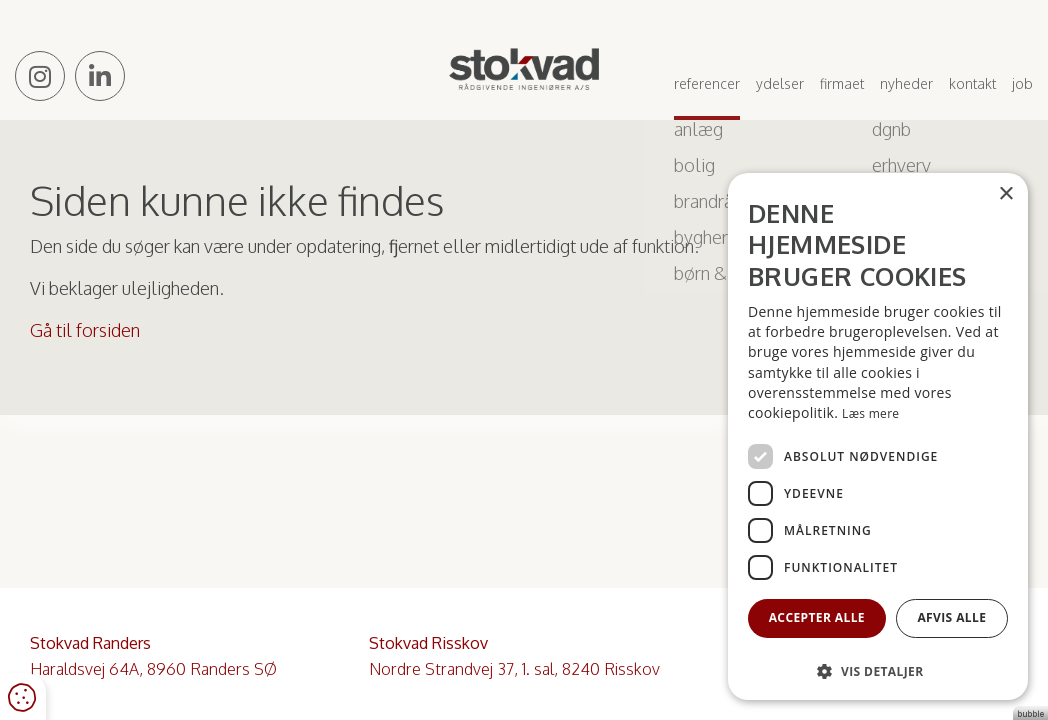 Image resolution: width=1048 pixels, height=720 pixels. Describe the element at coordinates (878, 436) in the screenshot. I see `[dialog]` at that location.